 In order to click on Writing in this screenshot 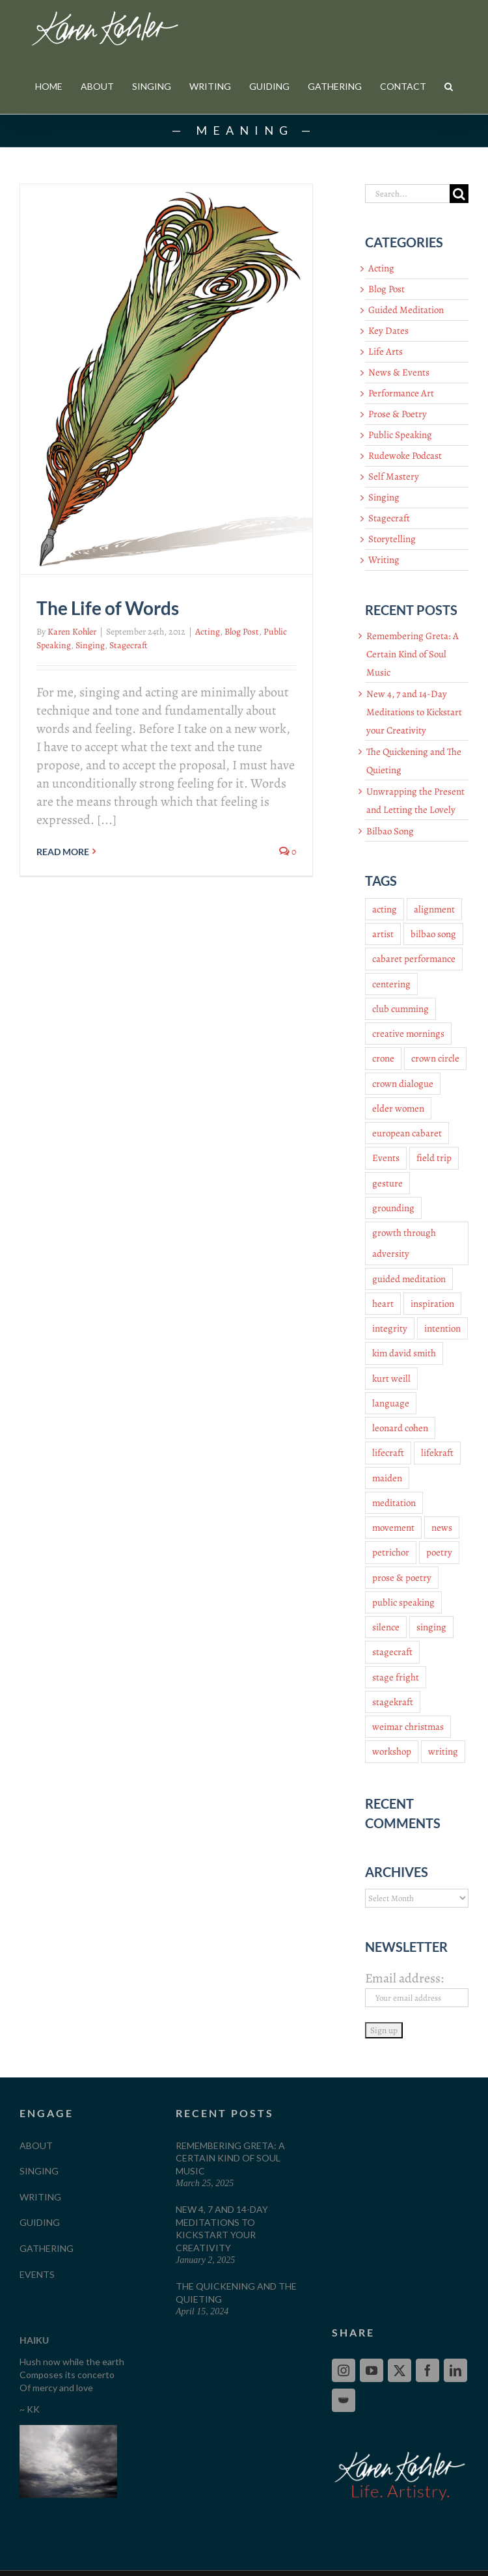, I will do `click(384, 559)`.